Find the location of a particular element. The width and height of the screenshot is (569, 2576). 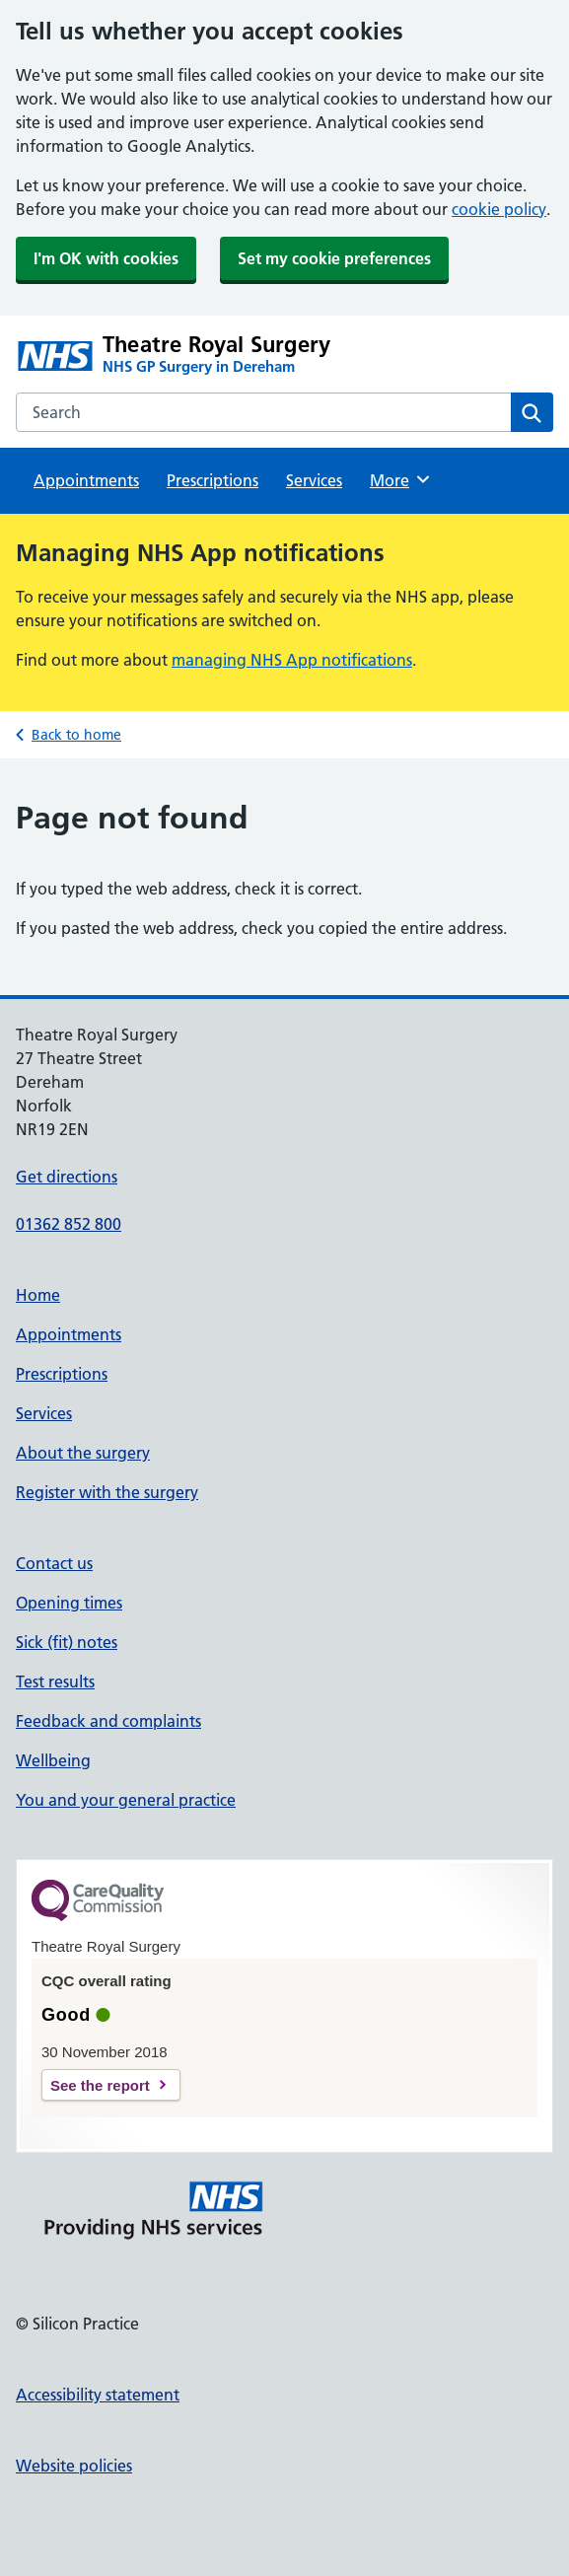

Services is located at coordinates (314, 480).